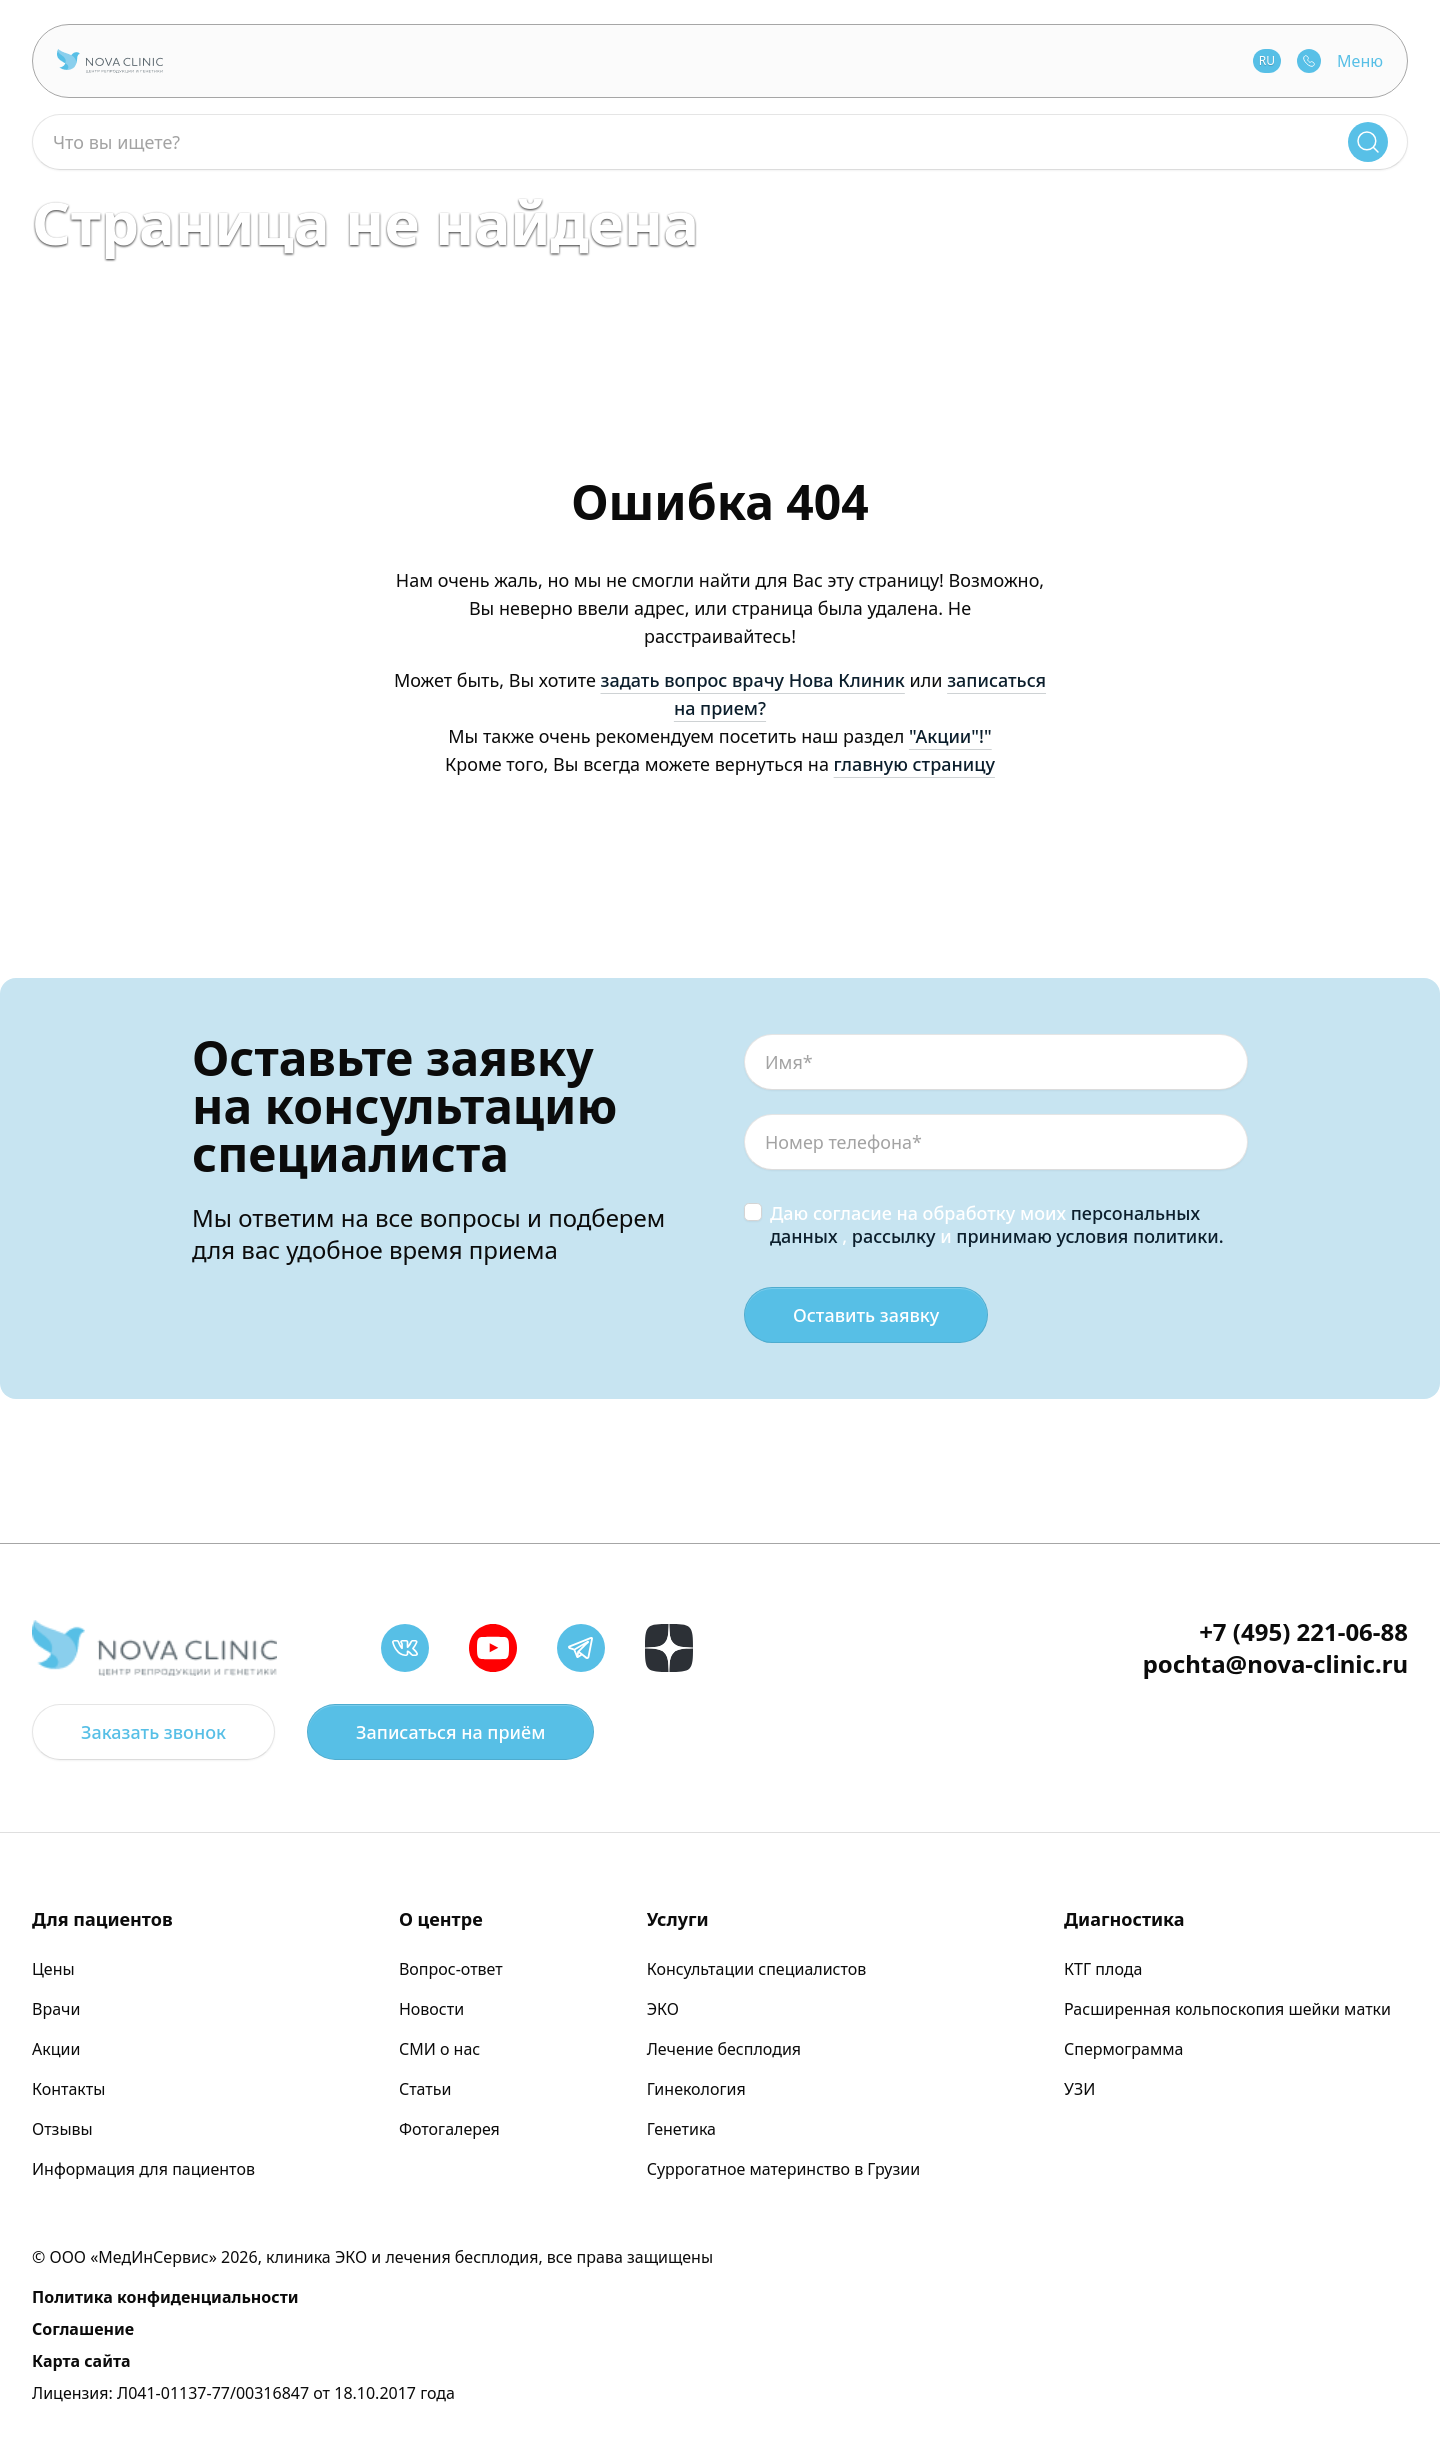 The width and height of the screenshot is (1440, 2437). Describe the element at coordinates (53, 1969) in the screenshot. I see `Цены` at that location.